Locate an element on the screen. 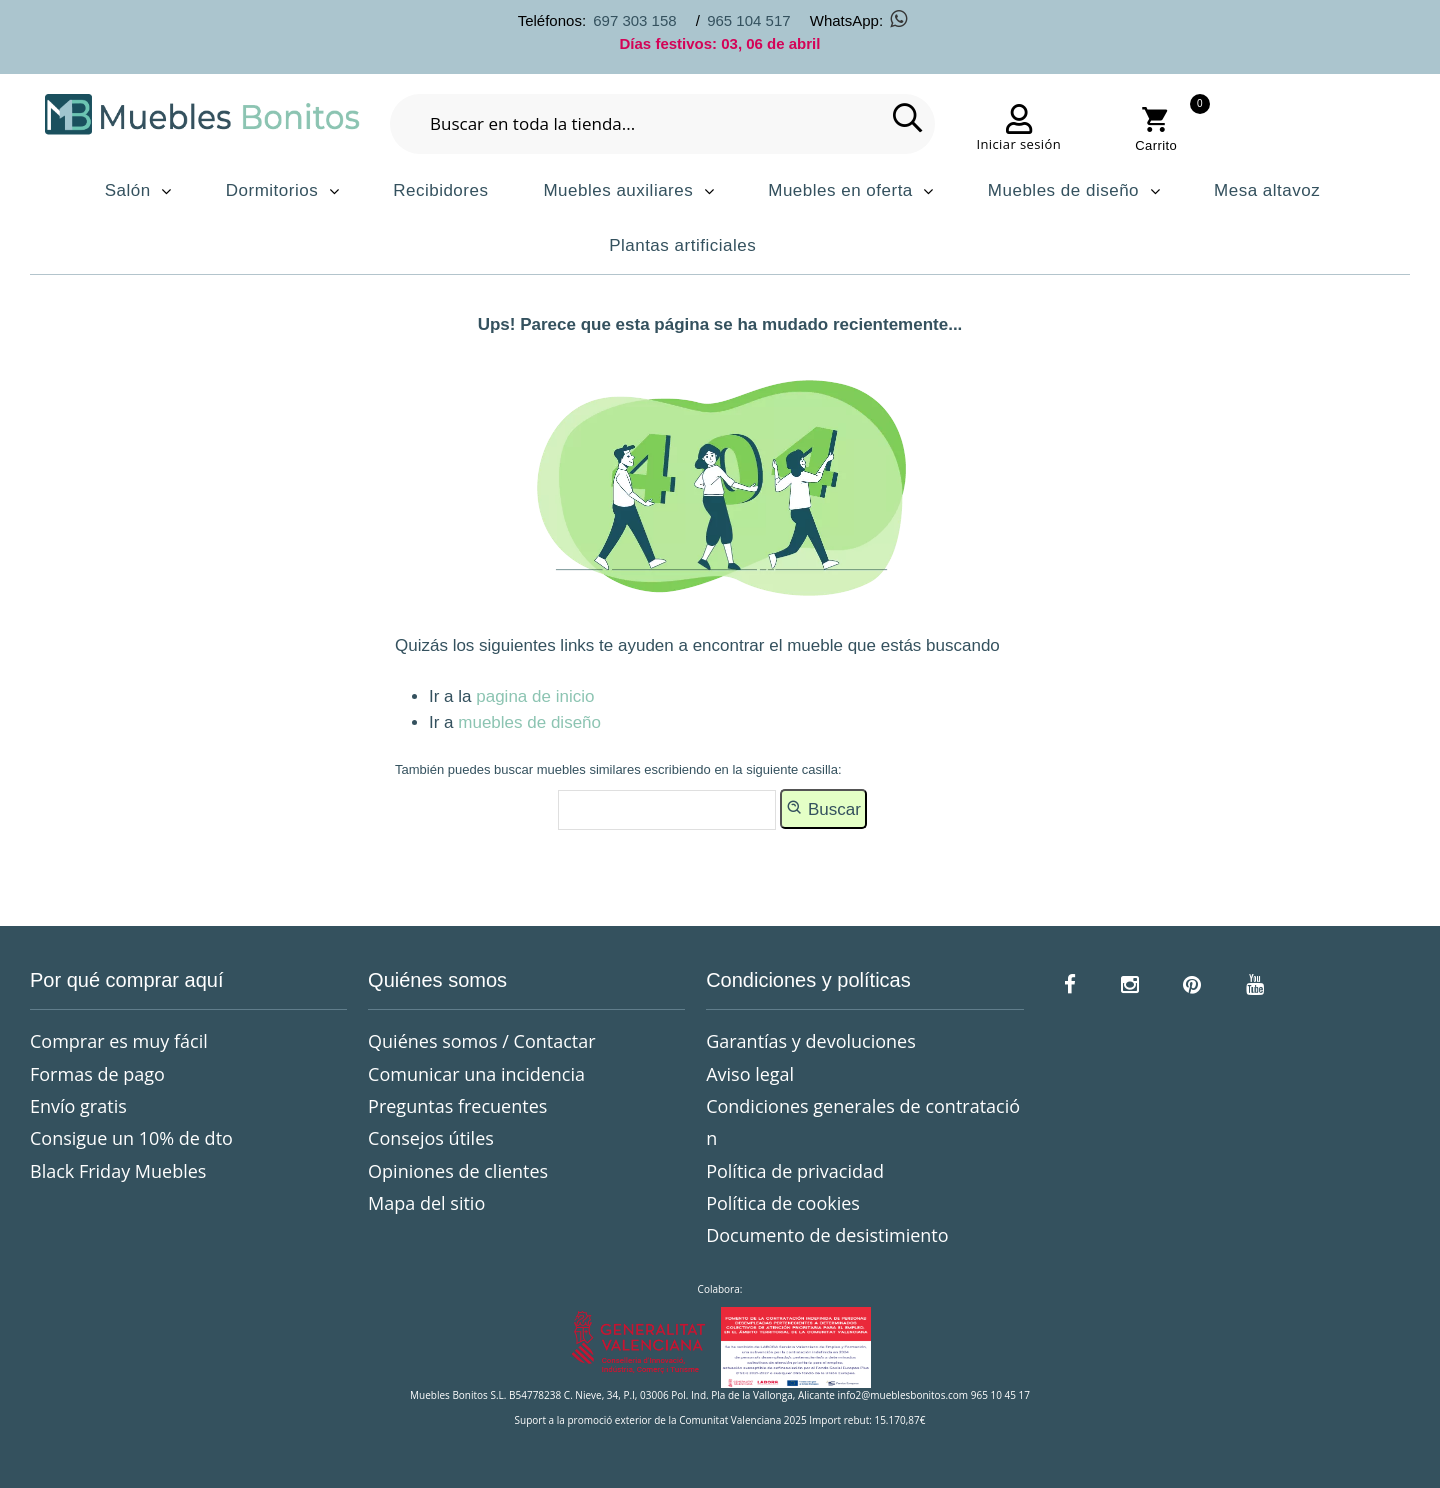 This screenshot has height=1488, width=1440. Consejos útiles is located at coordinates (431, 1138).